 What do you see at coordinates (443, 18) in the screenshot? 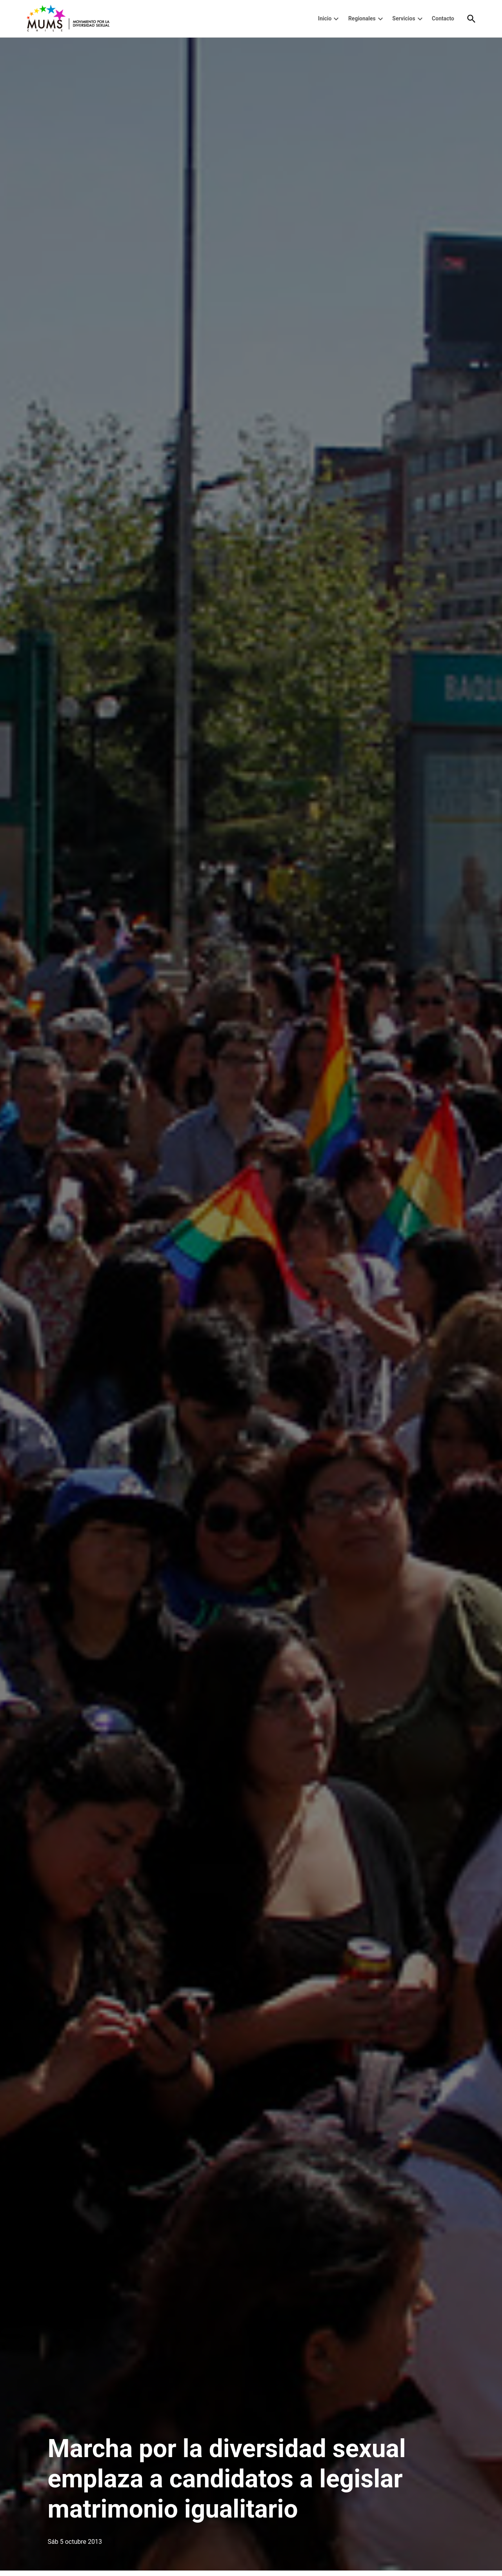
I see `Contacto` at bounding box center [443, 18].